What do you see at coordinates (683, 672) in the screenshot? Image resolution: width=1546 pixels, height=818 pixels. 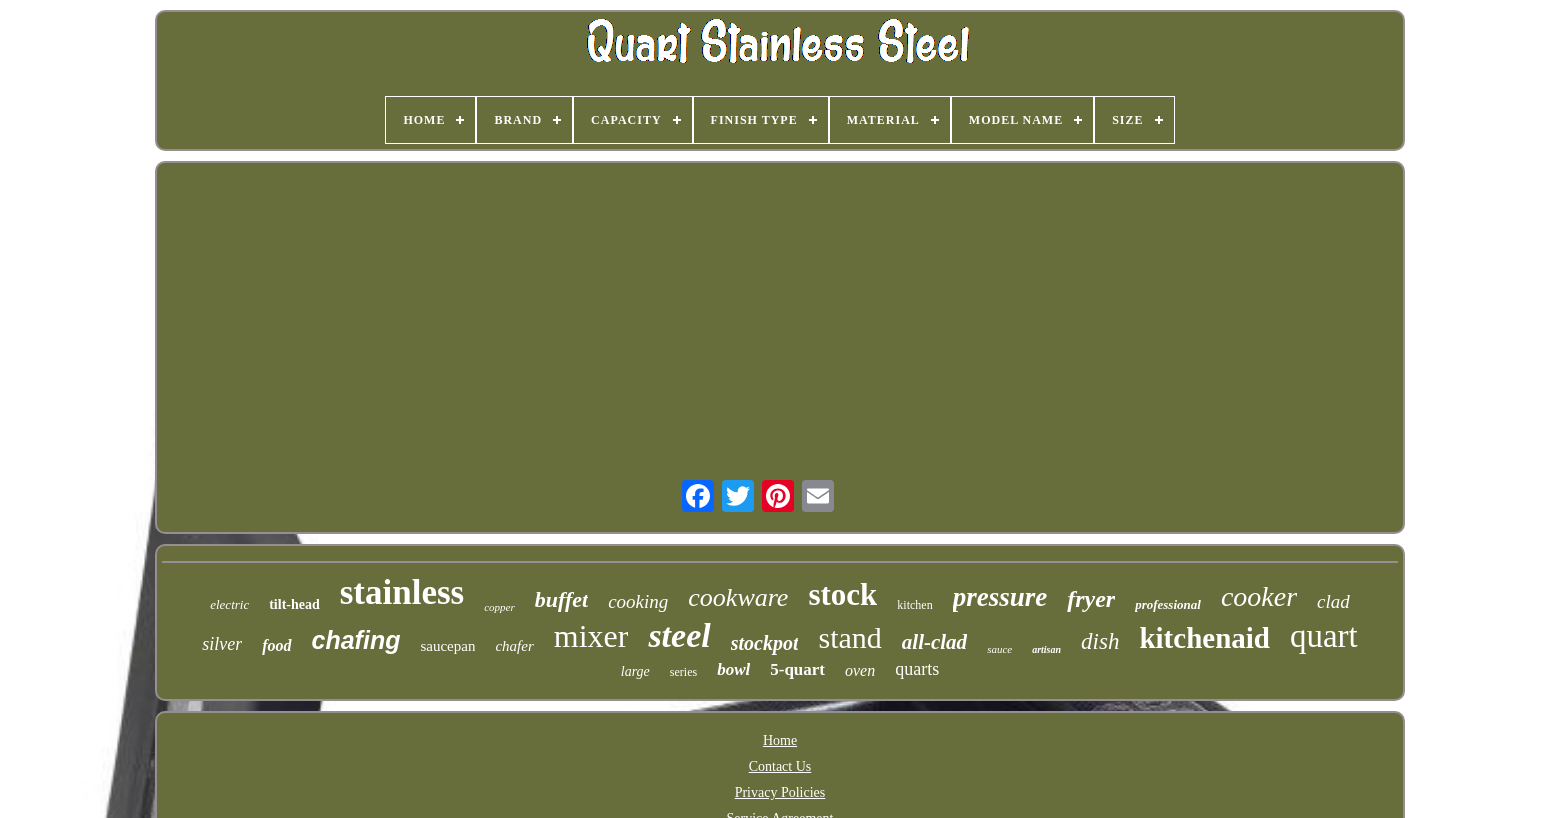 I see `series` at bounding box center [683, 672].